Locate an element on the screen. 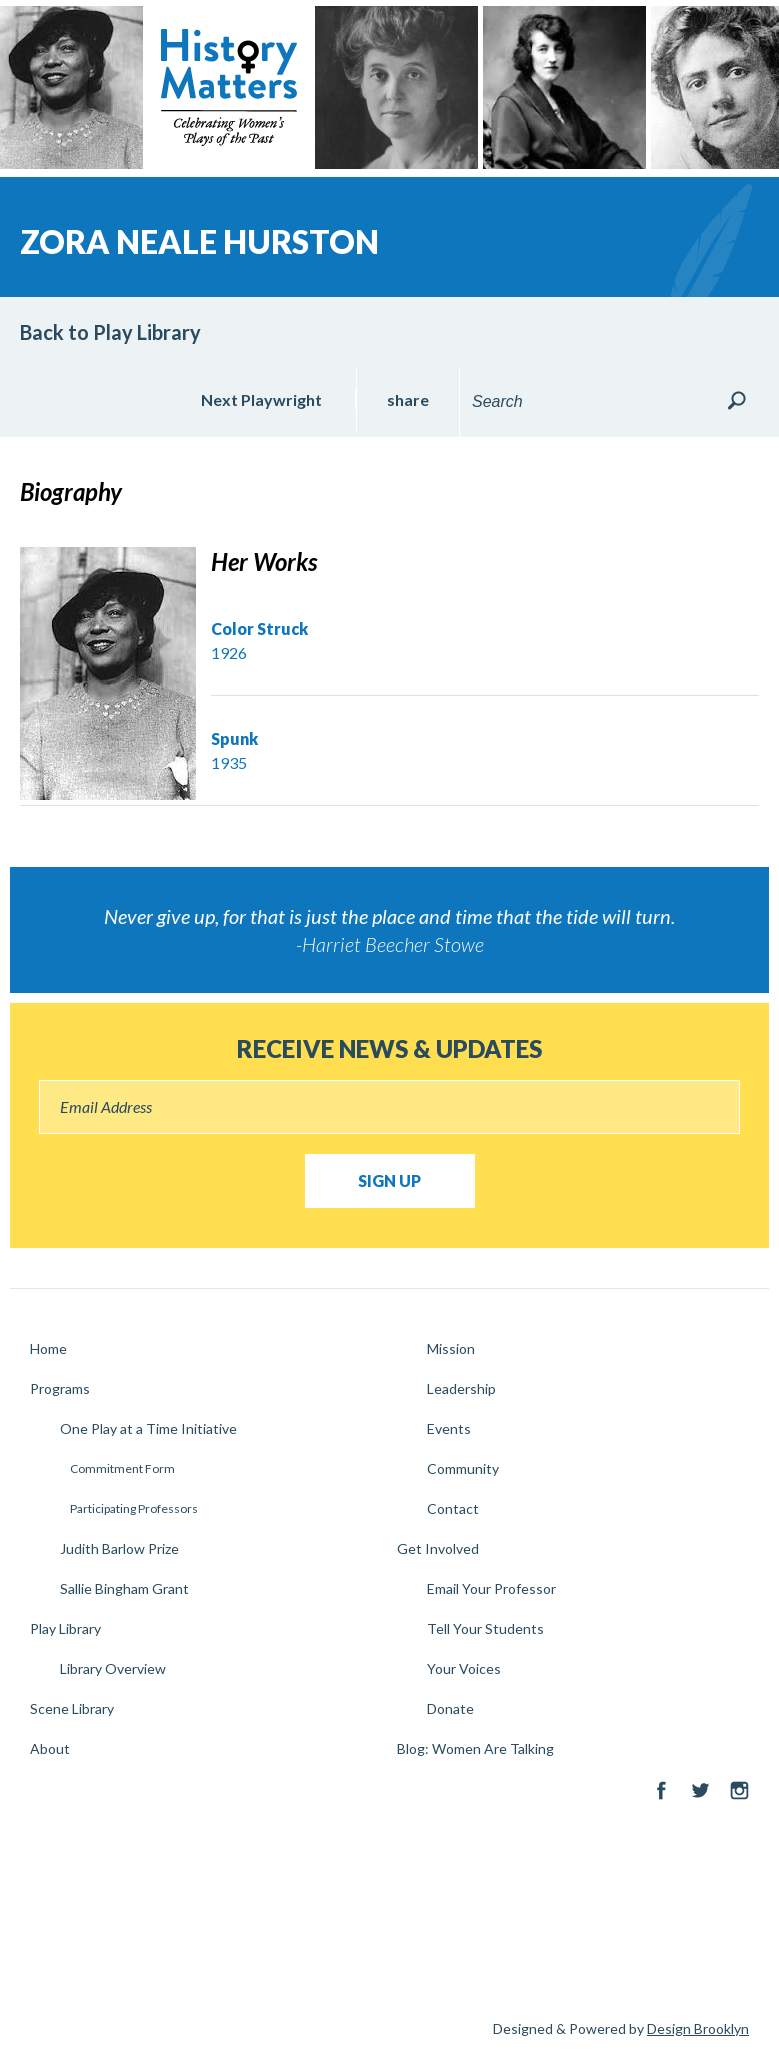  Commitment Form is located at coordinates (122, 1468).